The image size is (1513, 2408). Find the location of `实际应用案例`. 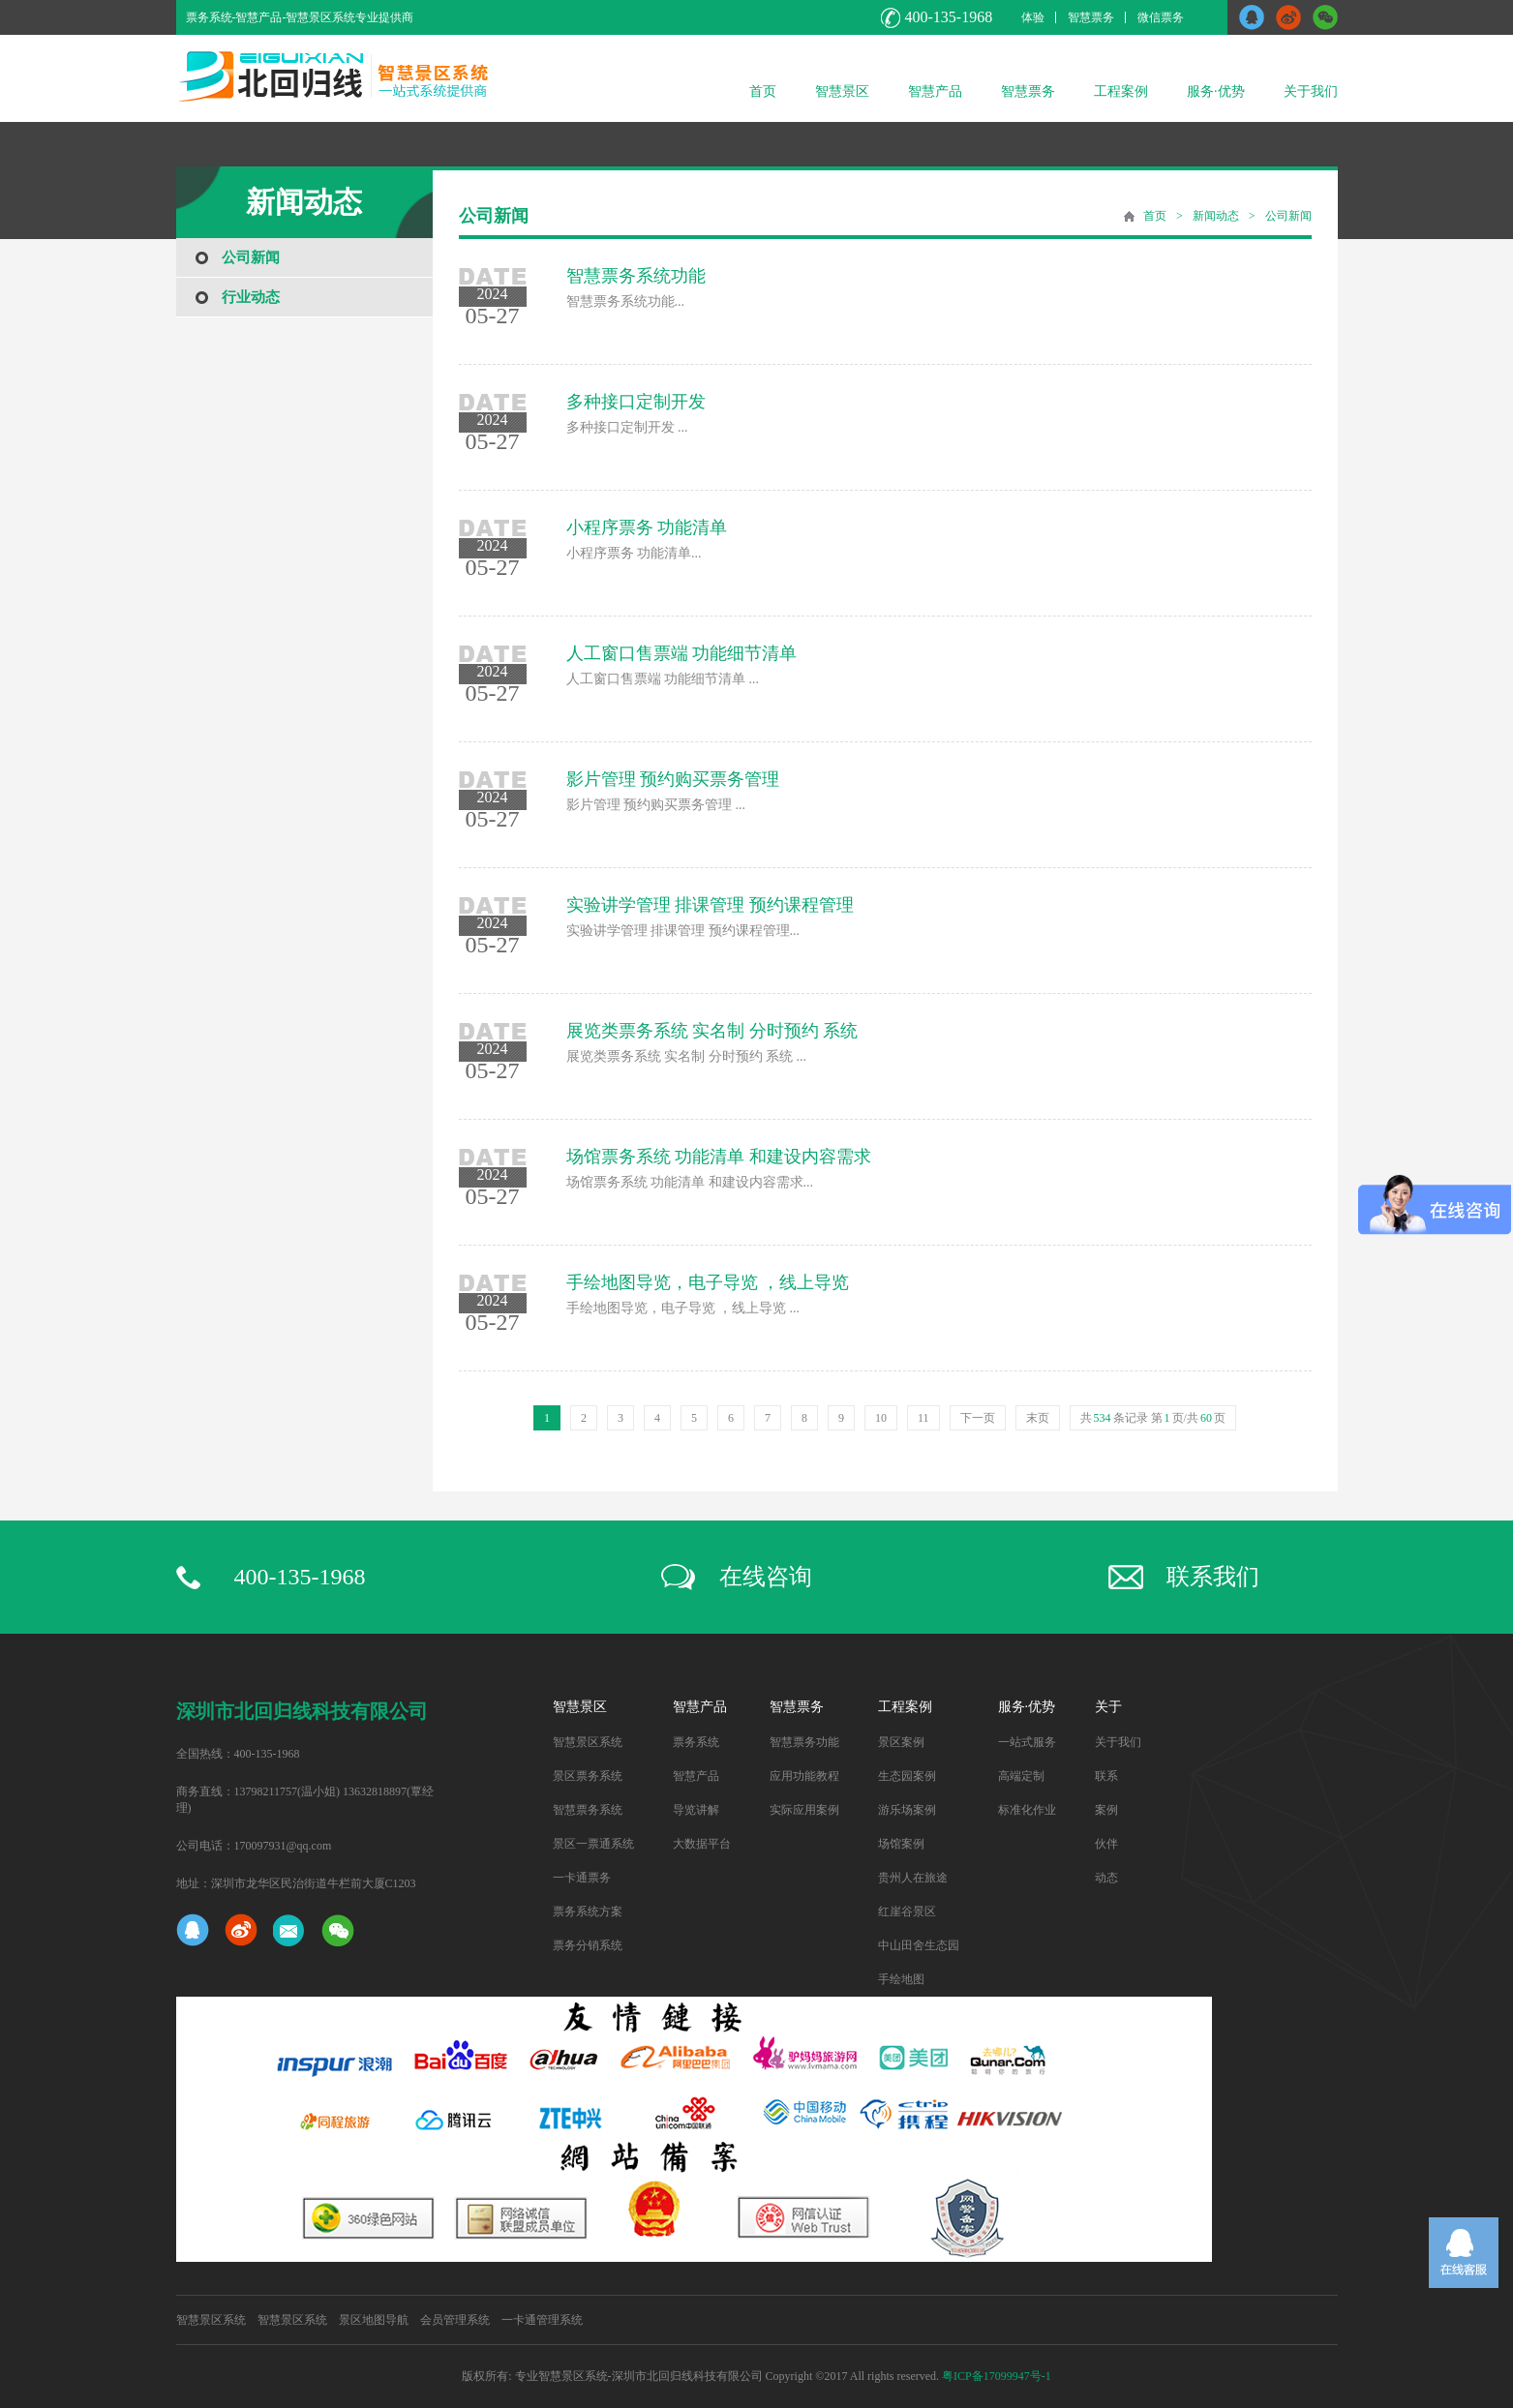

实际应用案例 is located at coordinates (804, 1810).